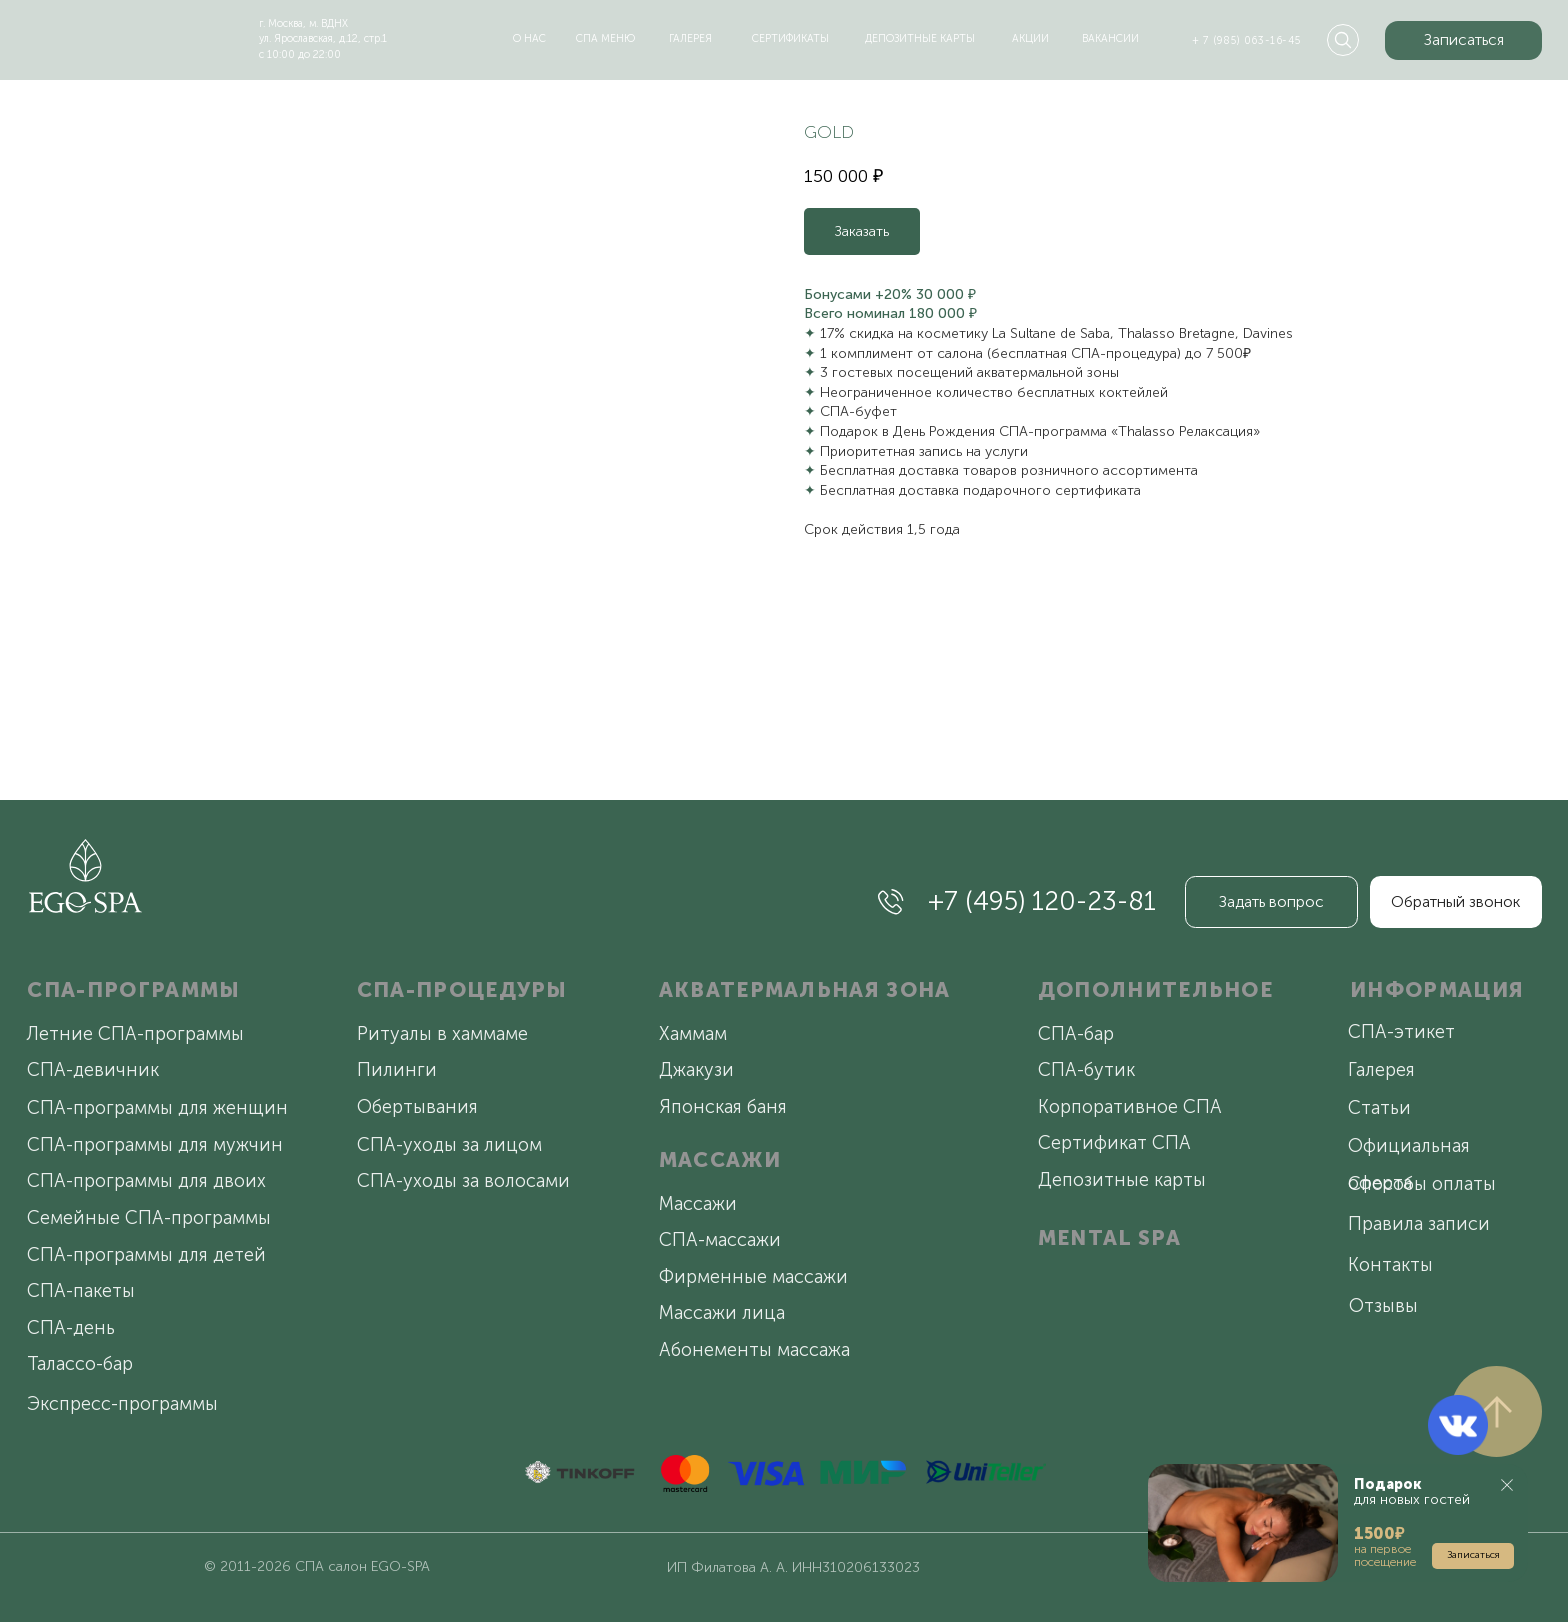 Image resolution: width=1568 pixels, height=1622 pixels. I want to click on Японская баня, so click(723, 1107).